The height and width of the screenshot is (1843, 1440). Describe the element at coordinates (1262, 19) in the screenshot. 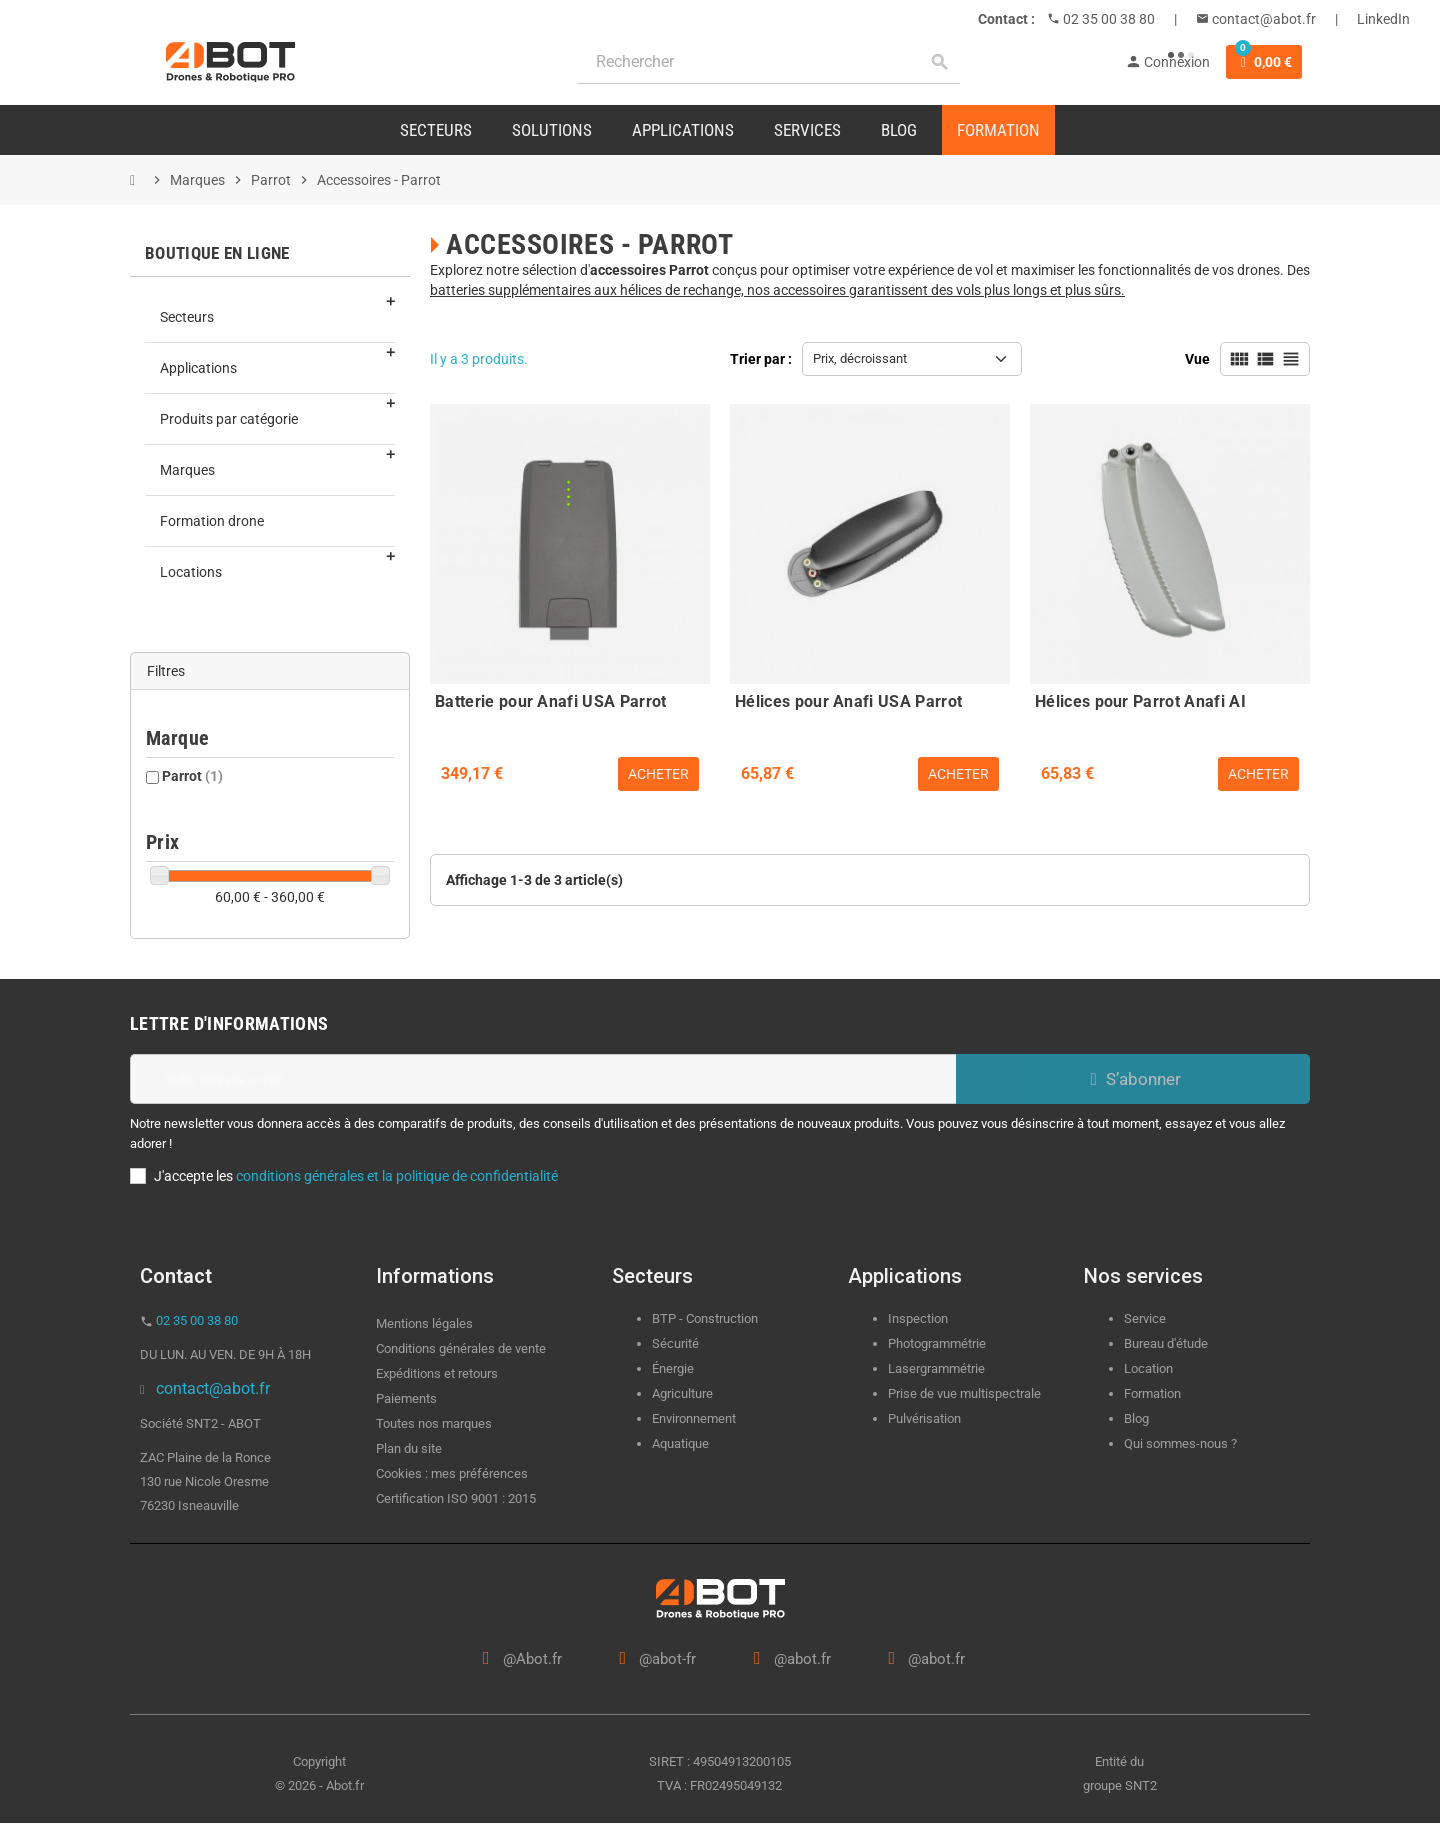

I see `contact@abot.fr` at that location.